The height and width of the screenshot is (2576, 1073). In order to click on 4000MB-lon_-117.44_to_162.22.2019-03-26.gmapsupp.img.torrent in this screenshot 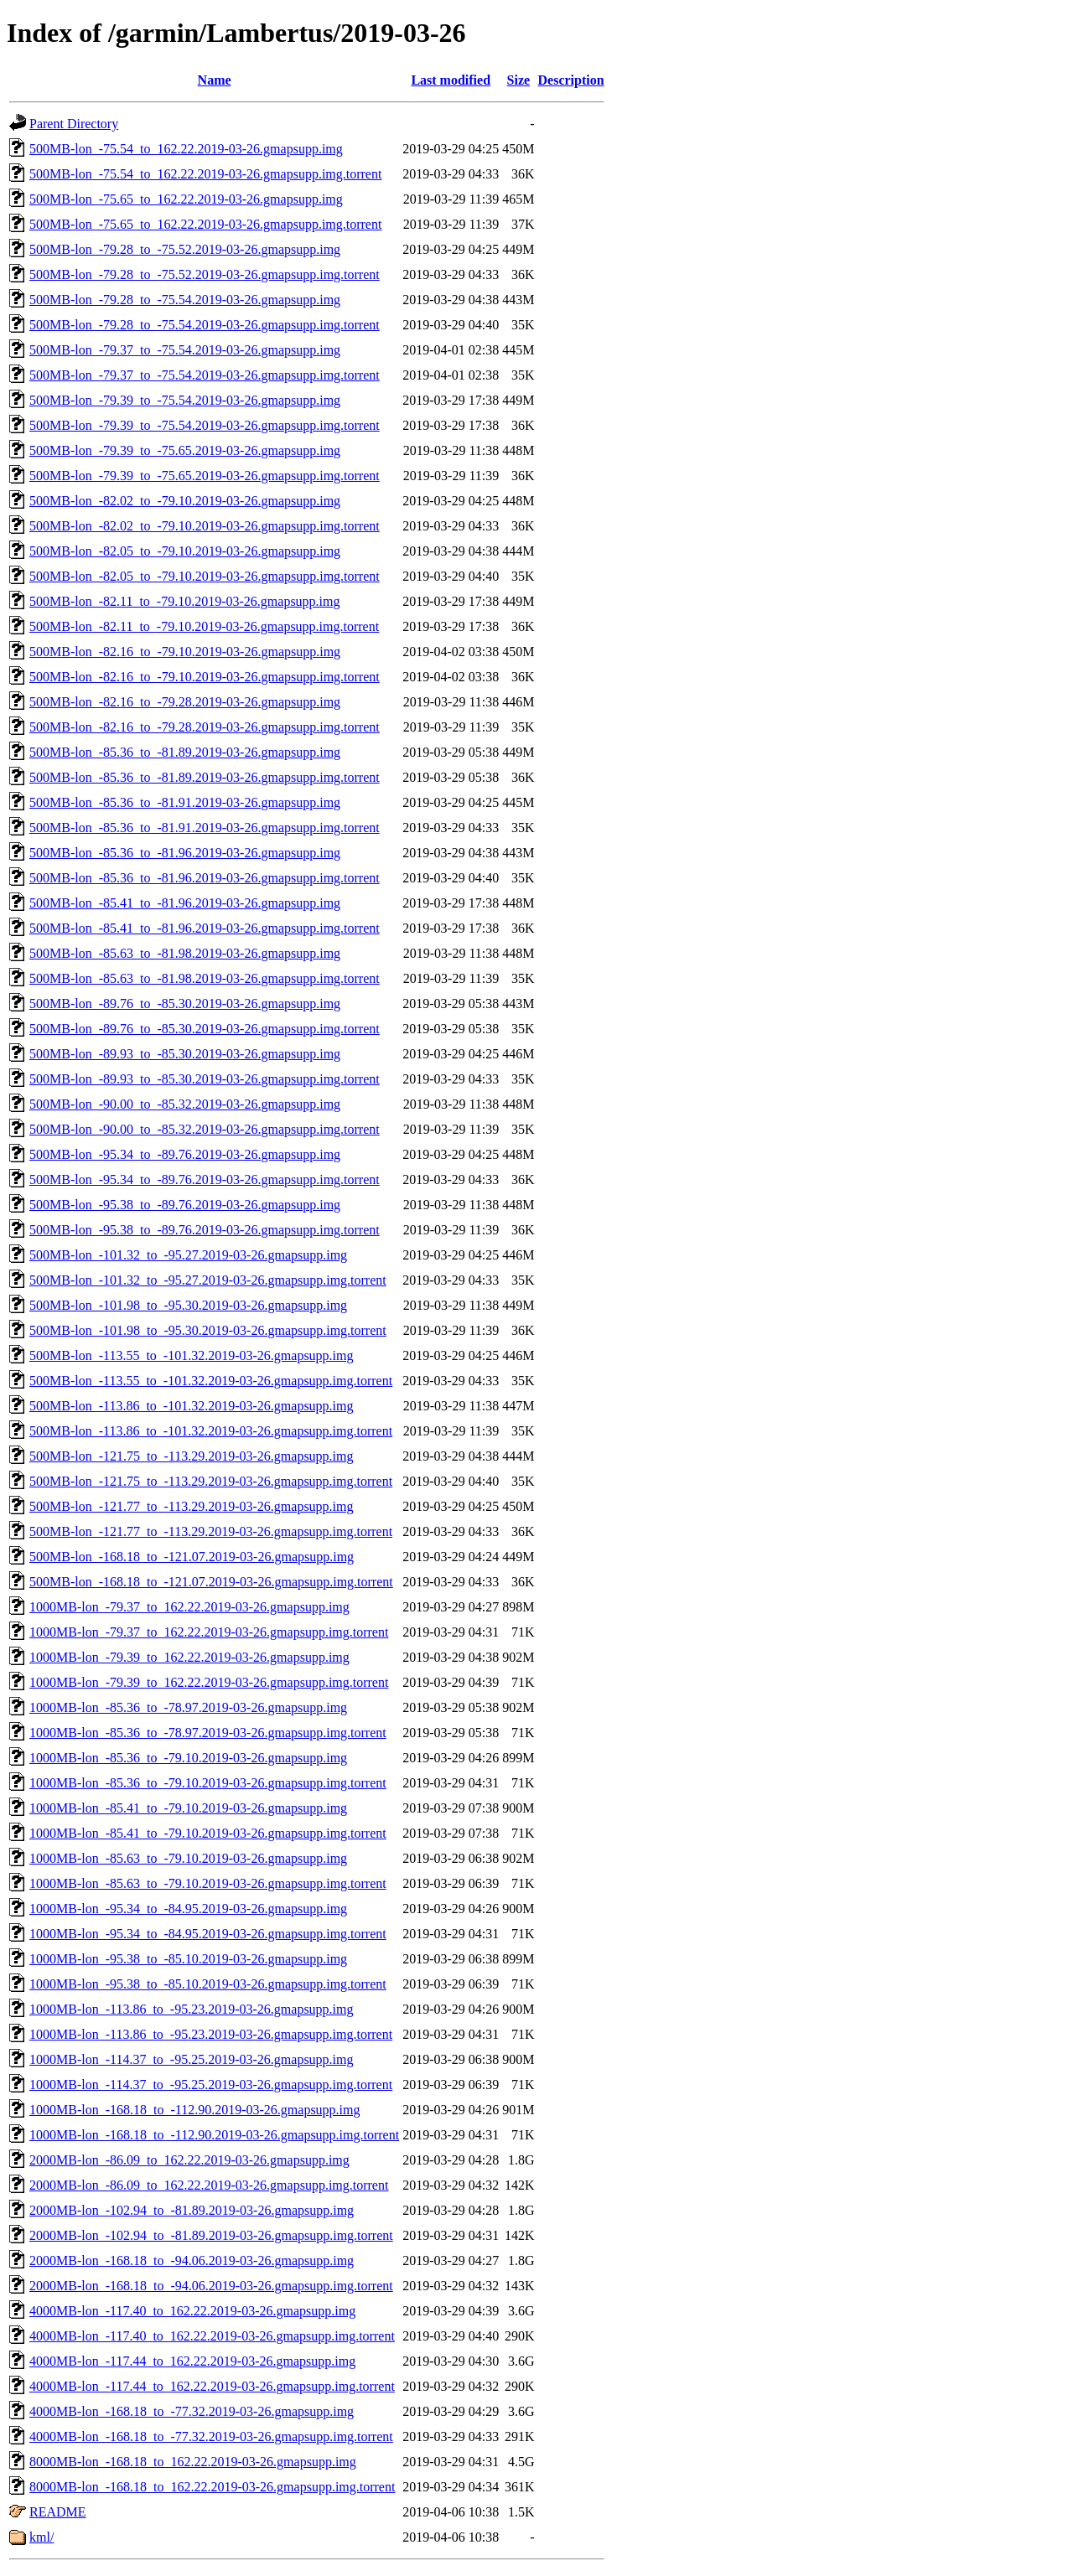, I will do `click(212, 2386)`.